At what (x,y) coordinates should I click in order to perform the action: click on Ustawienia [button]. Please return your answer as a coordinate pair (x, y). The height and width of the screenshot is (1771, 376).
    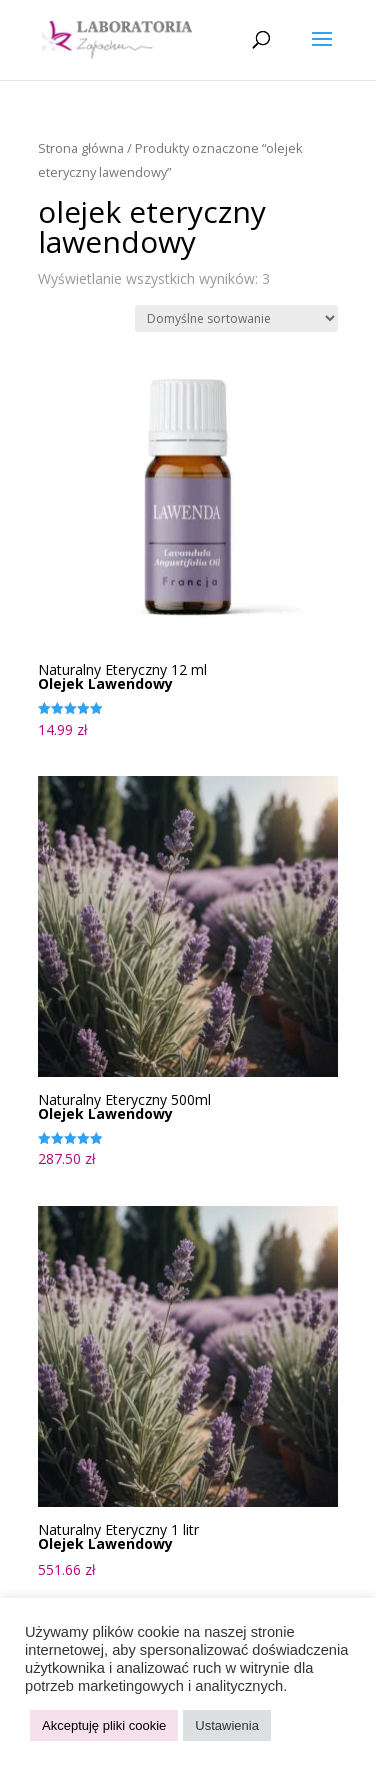
    Looking at the image, I should click on (227, 1725).